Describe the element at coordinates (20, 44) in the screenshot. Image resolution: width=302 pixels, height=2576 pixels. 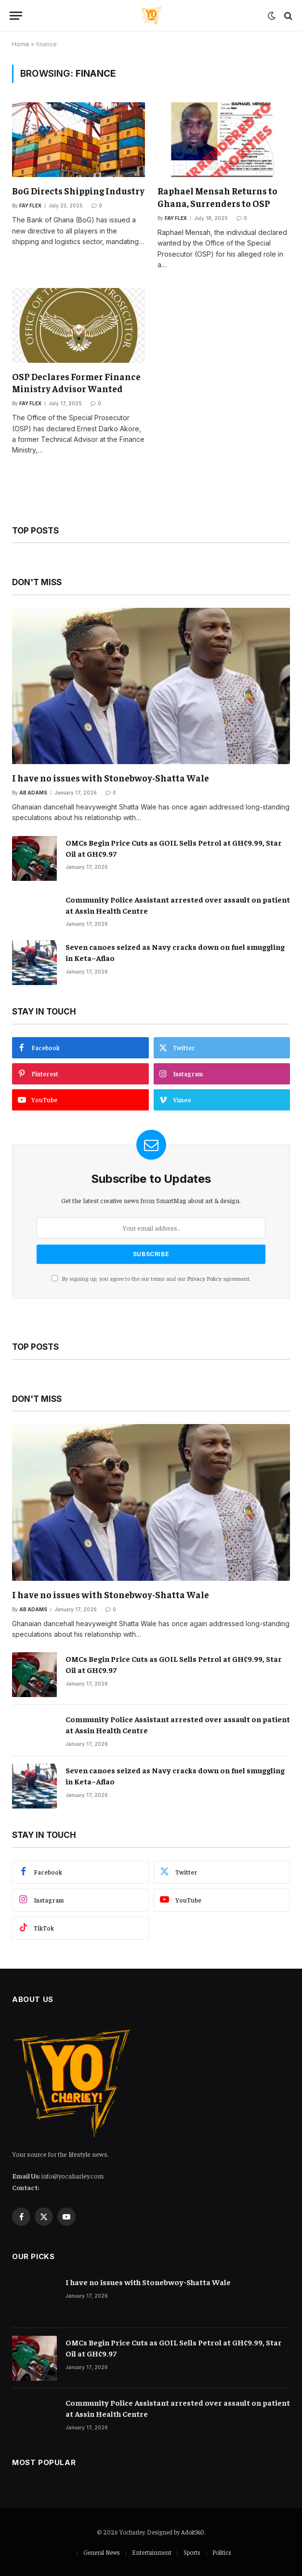
I see `Home` at that location.